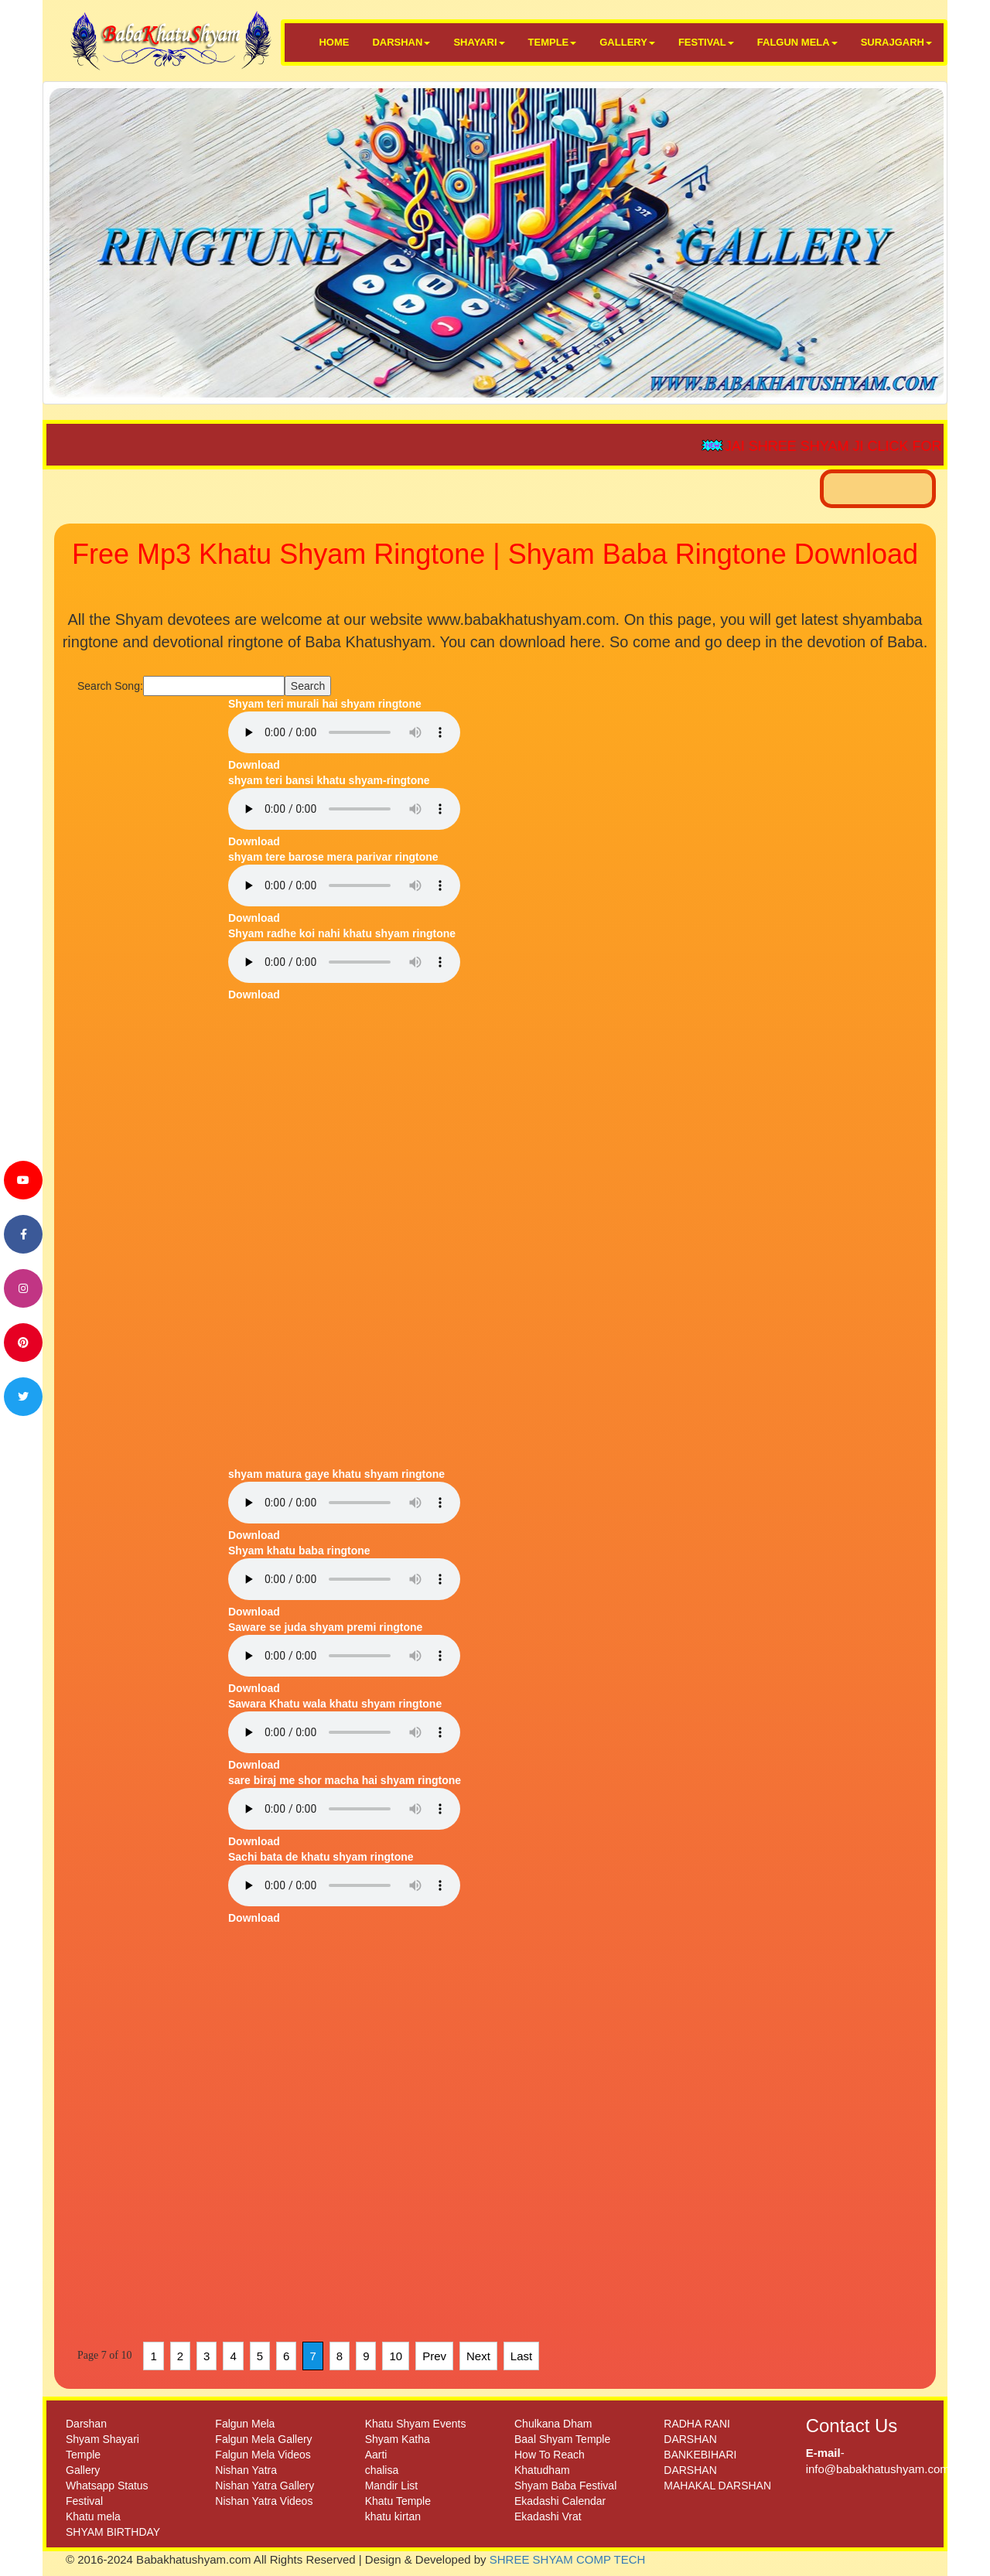  What do you see at coordinates (245, 2423) in the screenshot?
I see `Falgun Mela` at bounding box center [245, 2423].